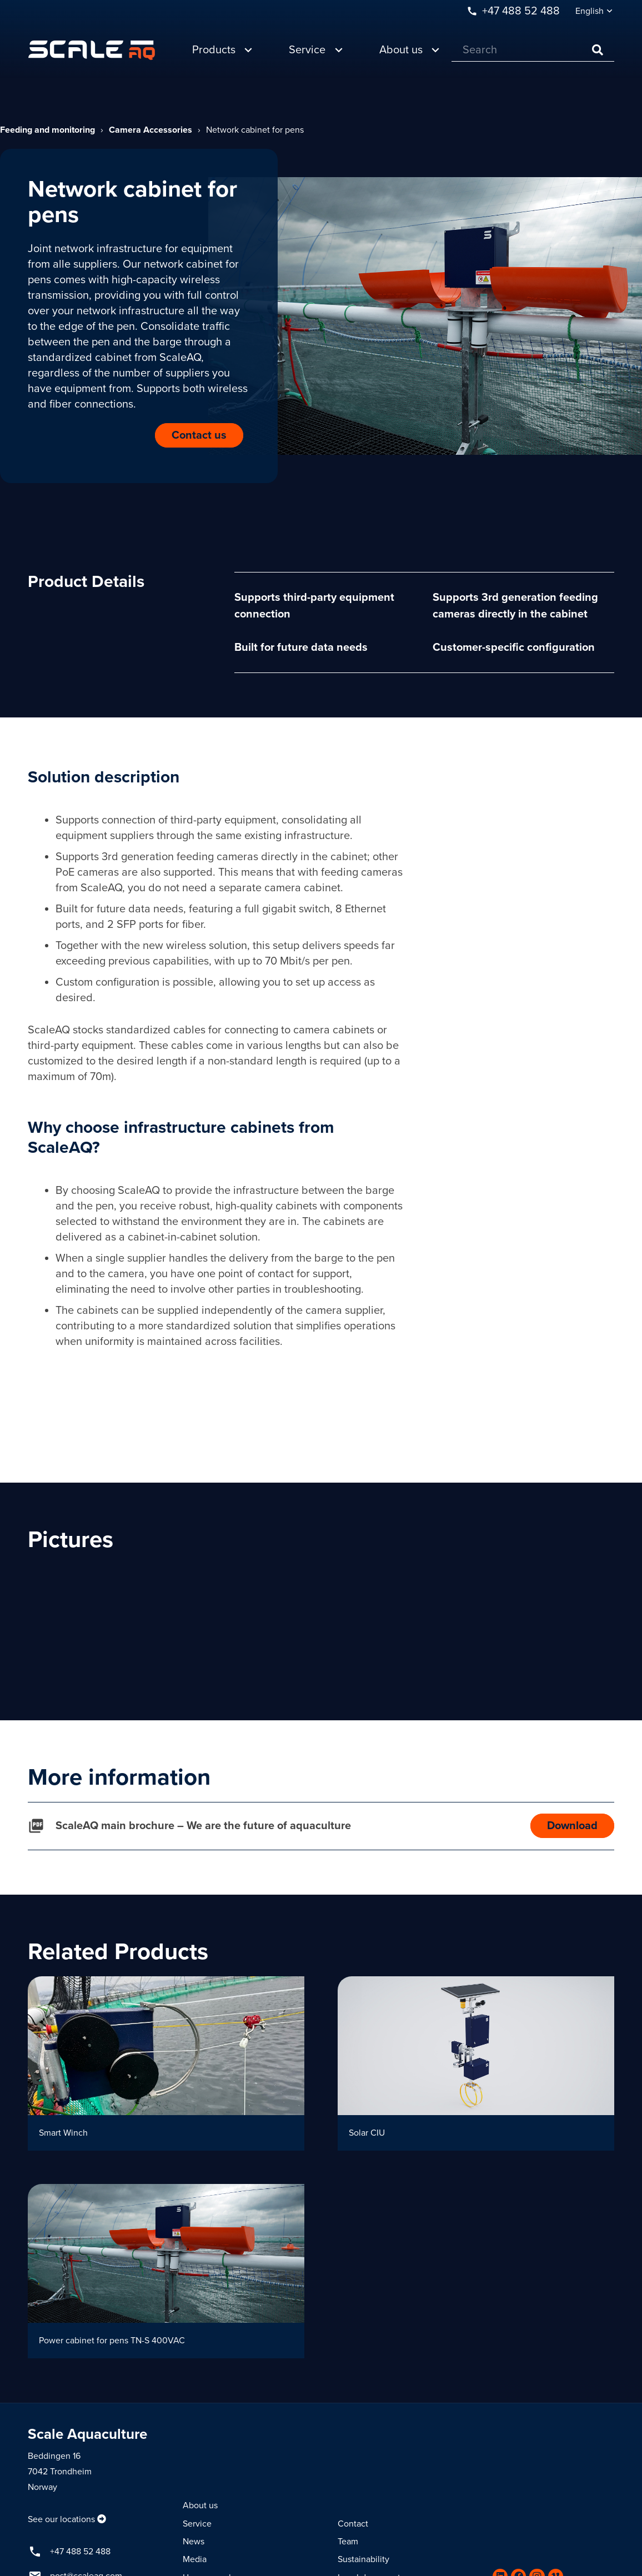 This screenshot has height=2576, width=642. Describe the element at coordinates (348, 2541) in the screenshot. I see `Team` at that location.